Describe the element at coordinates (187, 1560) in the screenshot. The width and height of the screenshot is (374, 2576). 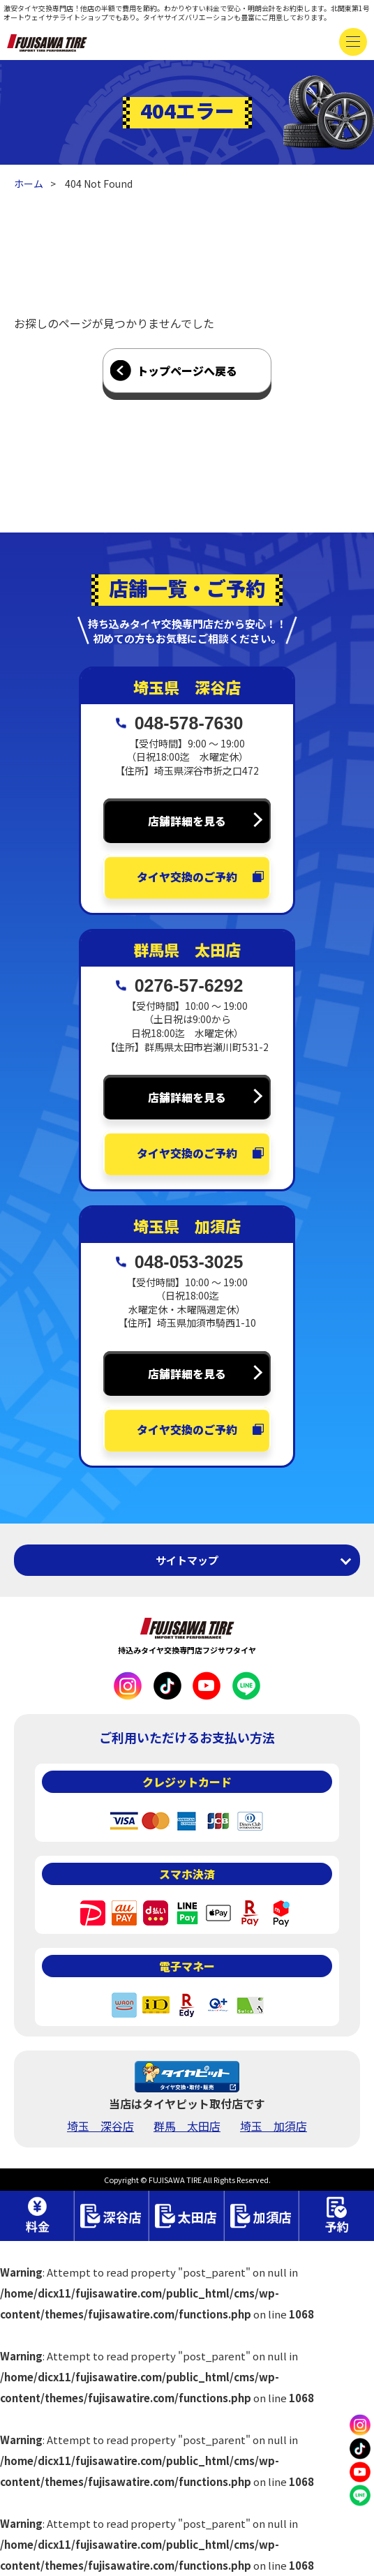
I see `サイトマップ` at that location.